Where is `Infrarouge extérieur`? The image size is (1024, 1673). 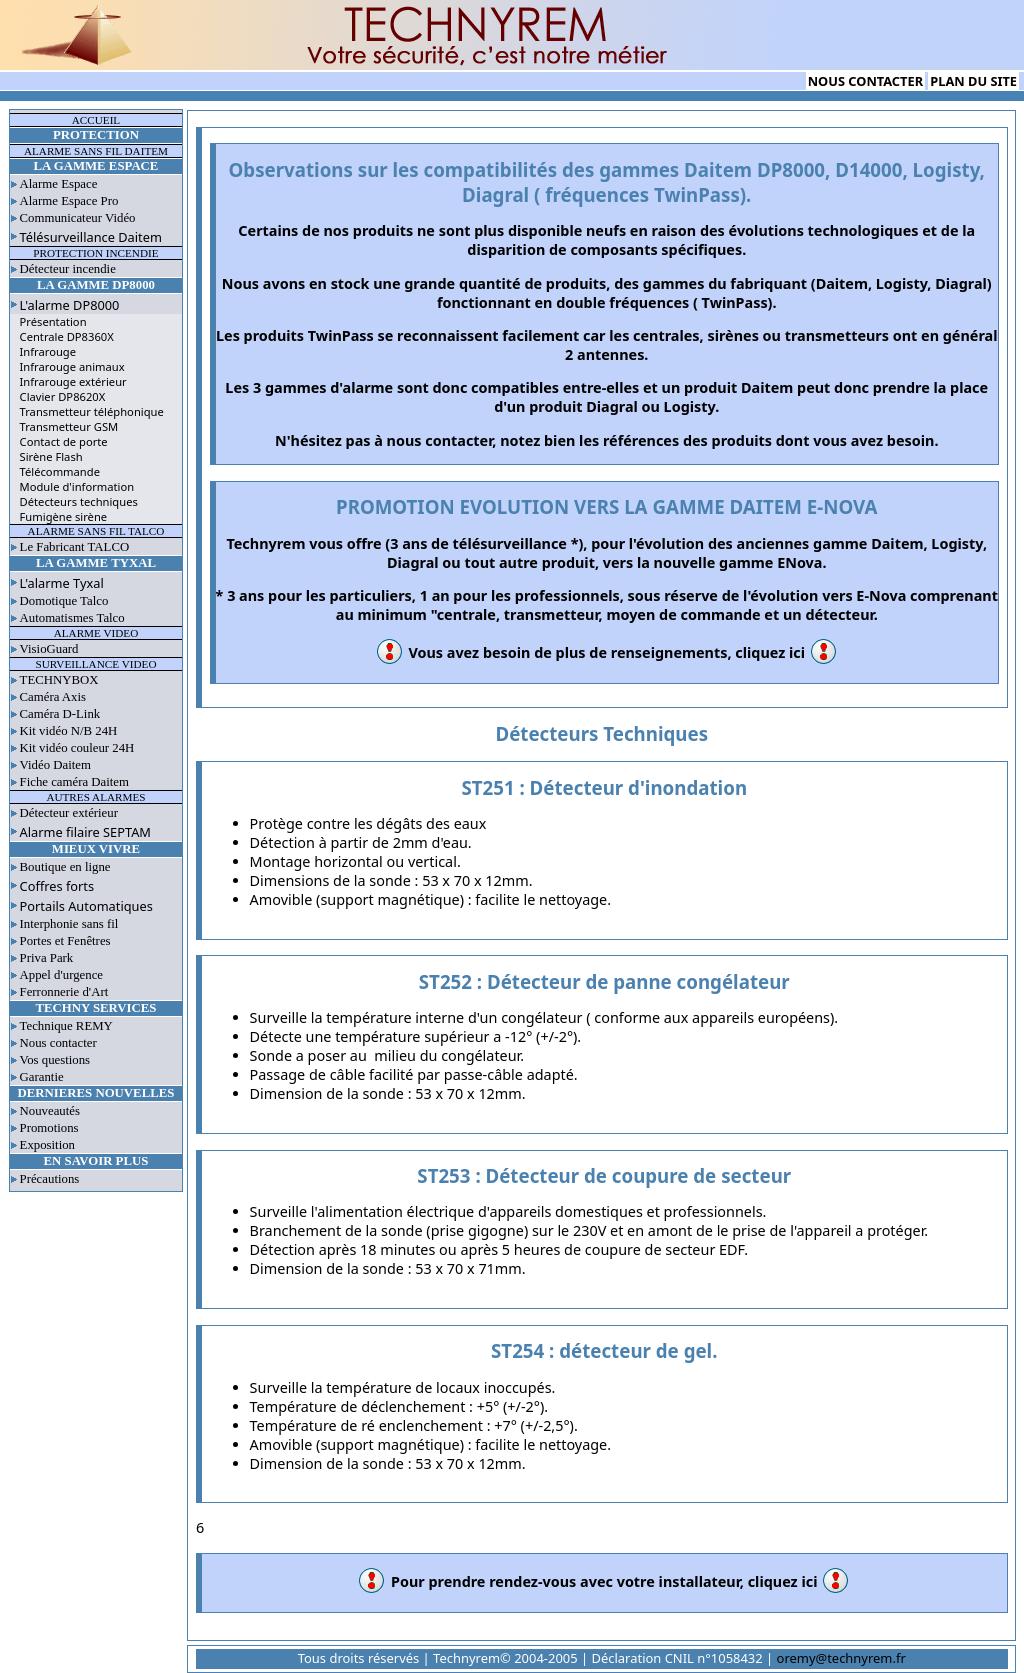
Infrarouge extérieur is located at coordinates (73, 381).